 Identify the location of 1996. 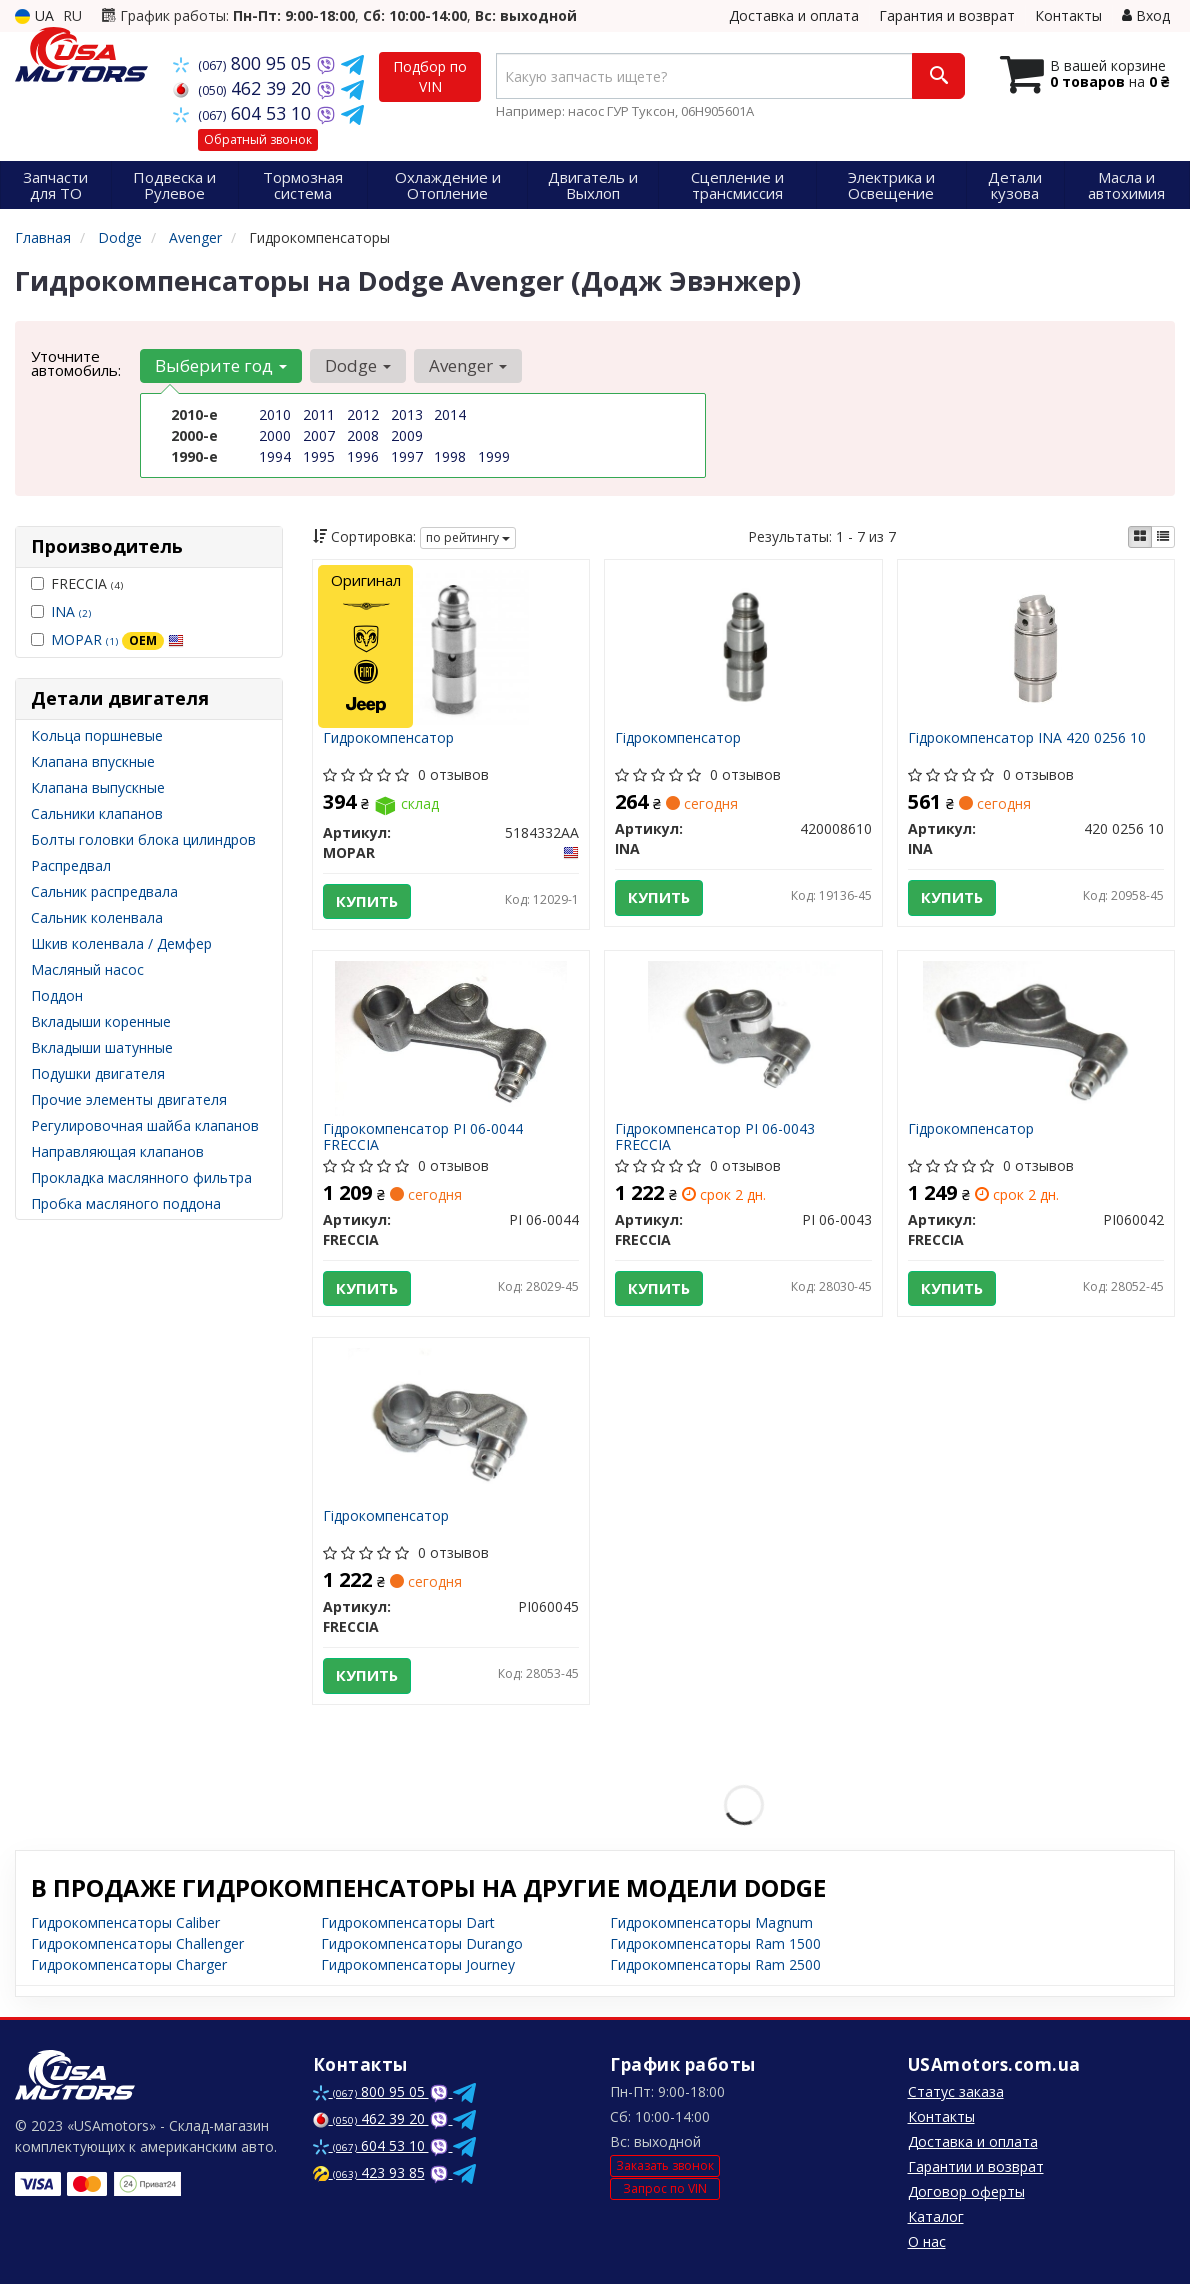
(363, 456).